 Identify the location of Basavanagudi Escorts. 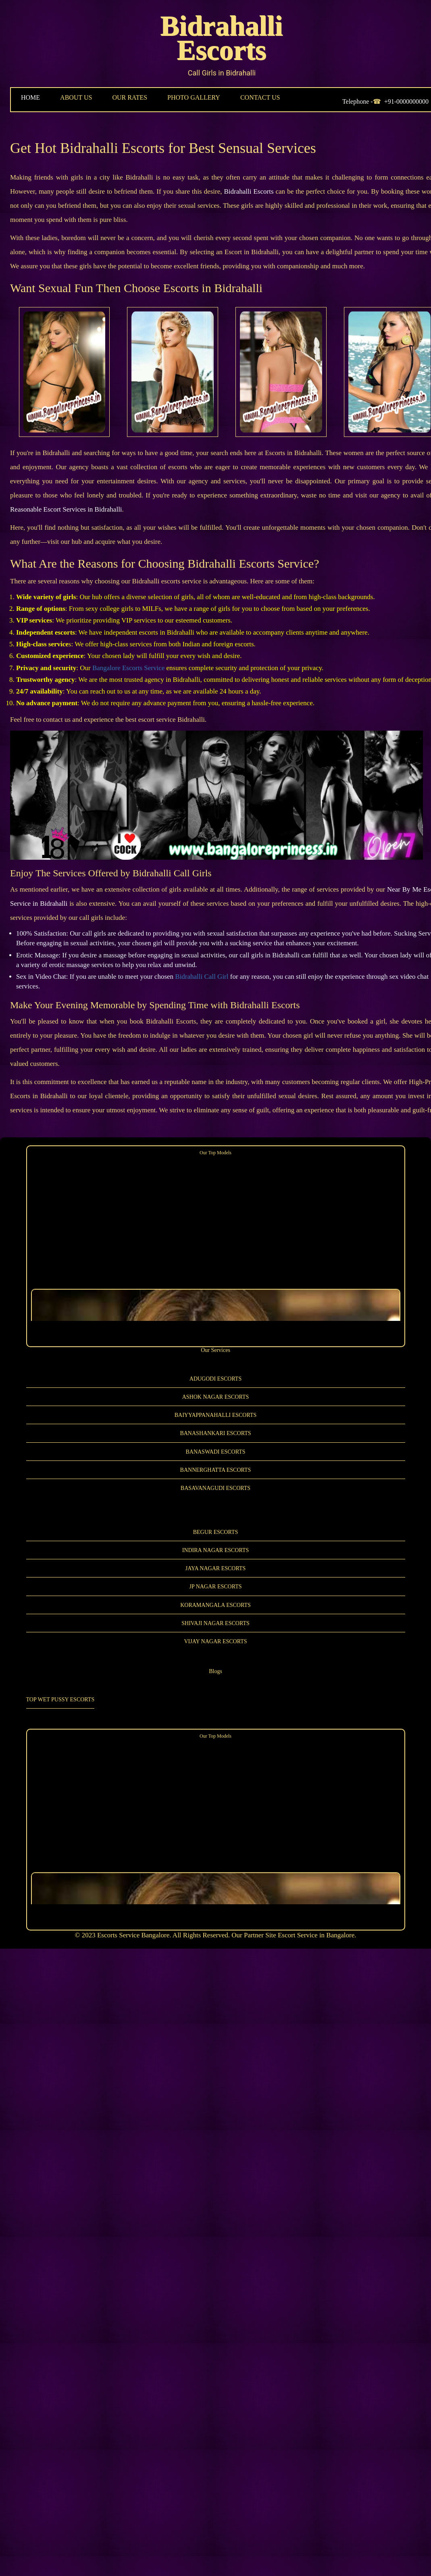
(215, 1488).